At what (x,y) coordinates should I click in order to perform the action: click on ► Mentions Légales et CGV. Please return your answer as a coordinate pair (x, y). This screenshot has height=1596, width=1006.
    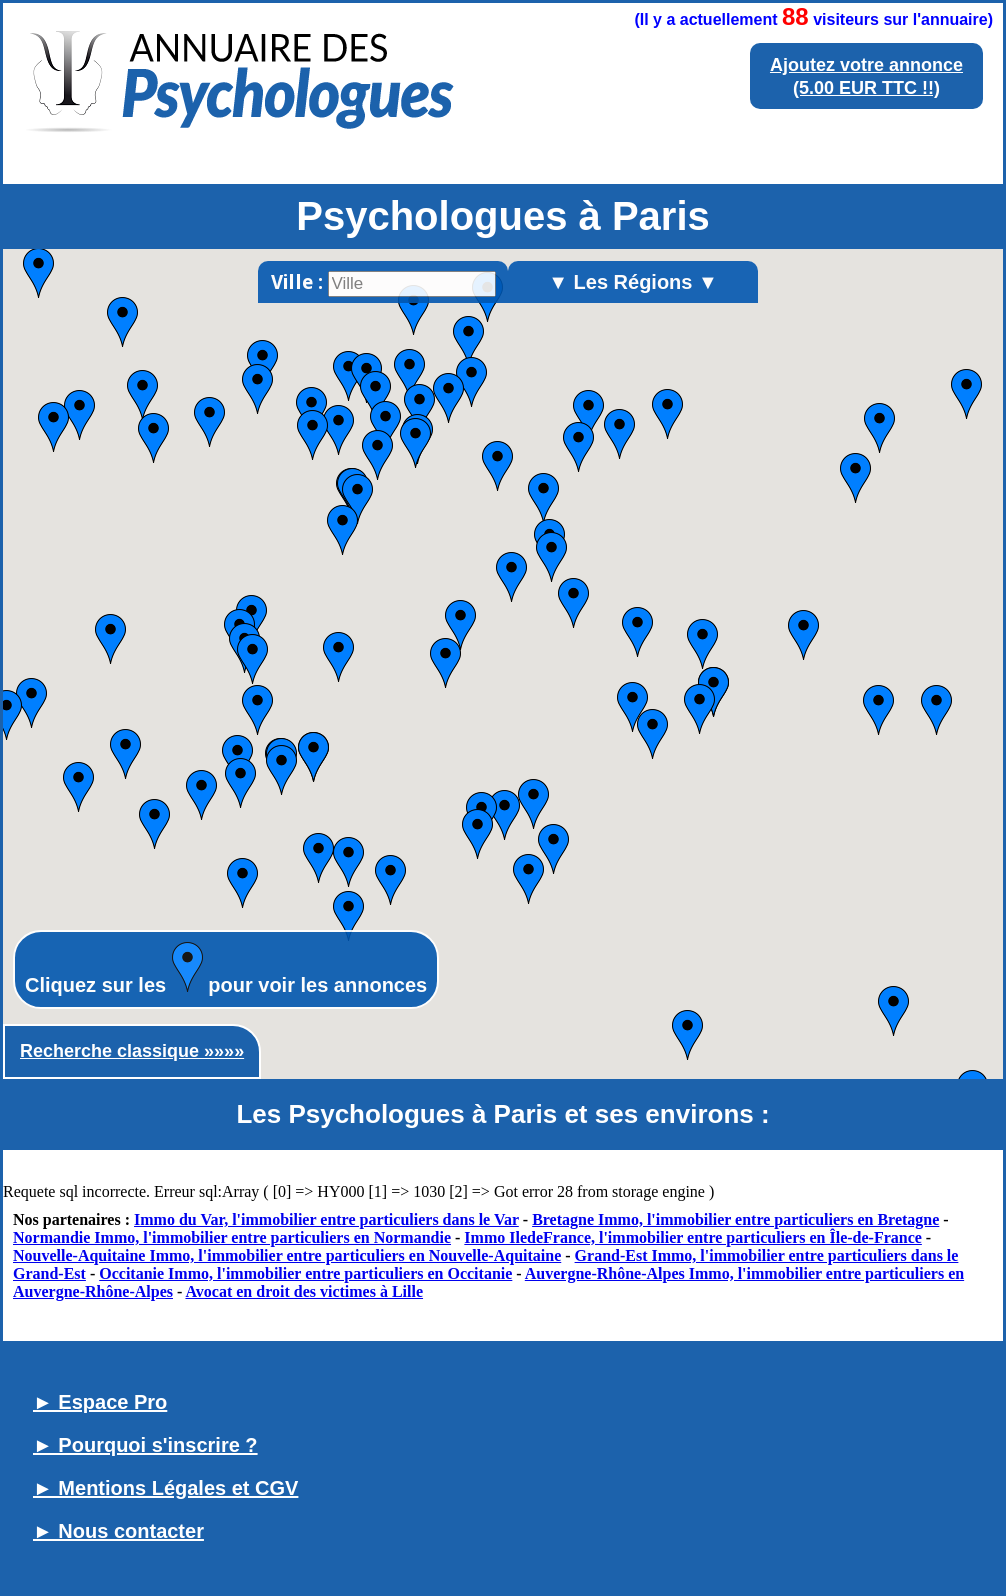
    Looking at the image, I should click on (165, 1488).